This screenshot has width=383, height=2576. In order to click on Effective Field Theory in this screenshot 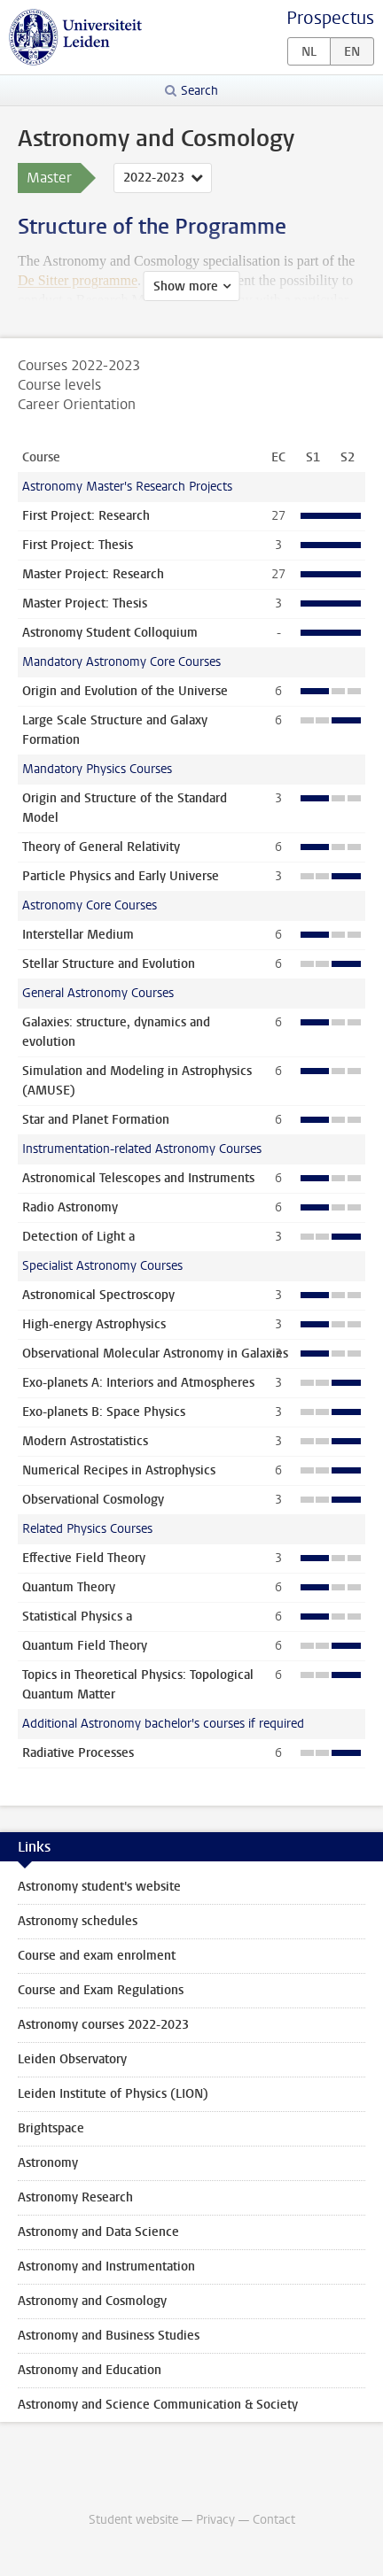, I will do `click(83, 1558)`.